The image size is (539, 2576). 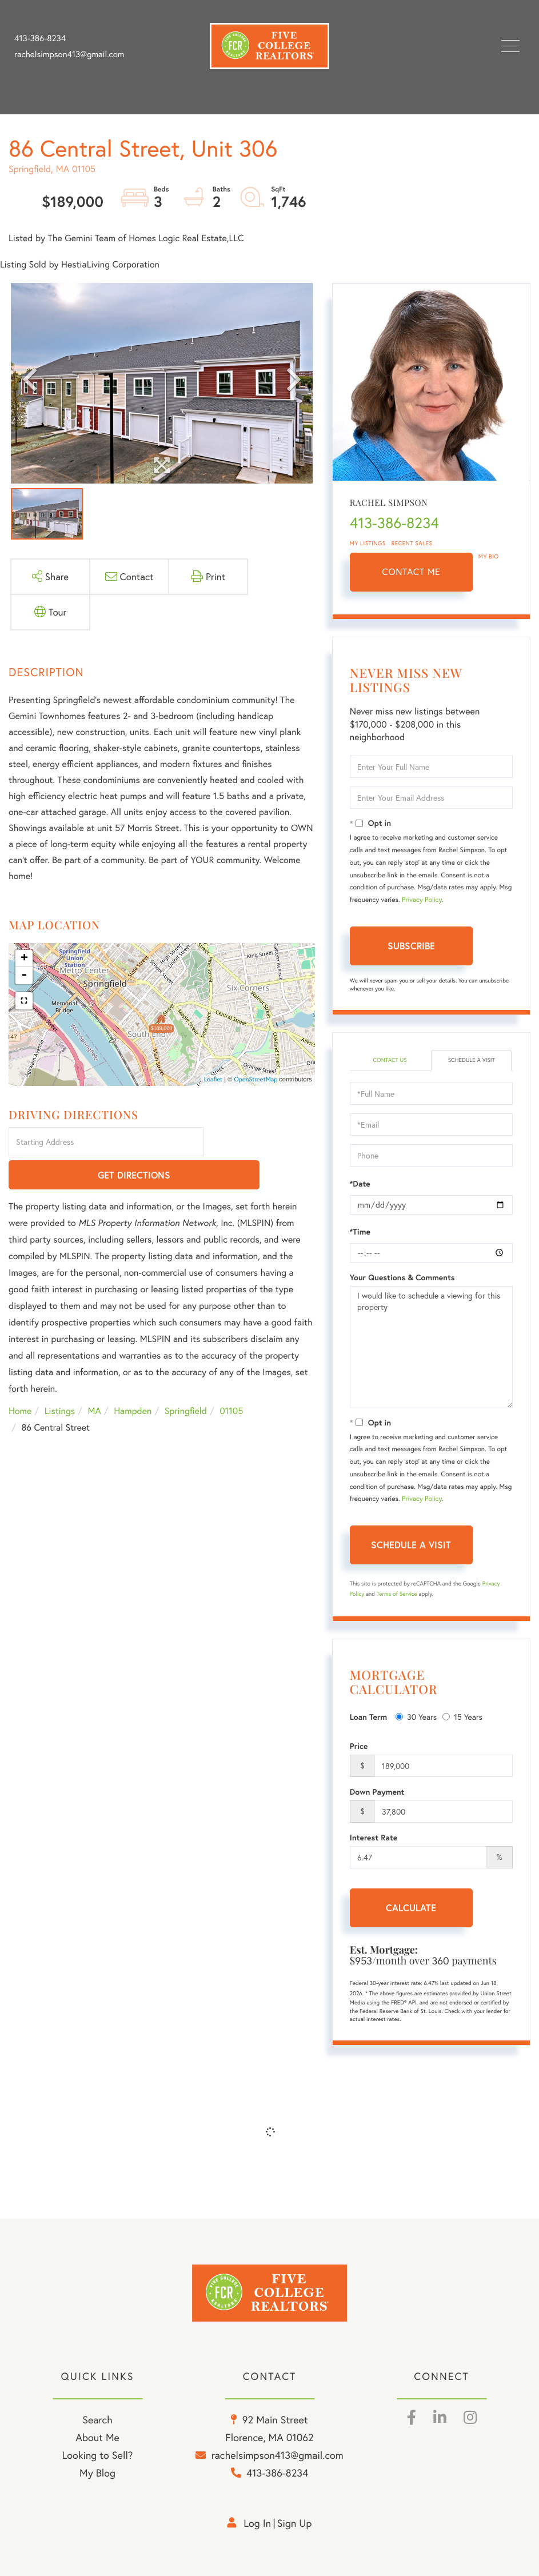 What do you see at coordinates (431, 1347) in the screenshot?
I see `I would like to schedule a viewing for this property` at bounding box center [431, 1347].